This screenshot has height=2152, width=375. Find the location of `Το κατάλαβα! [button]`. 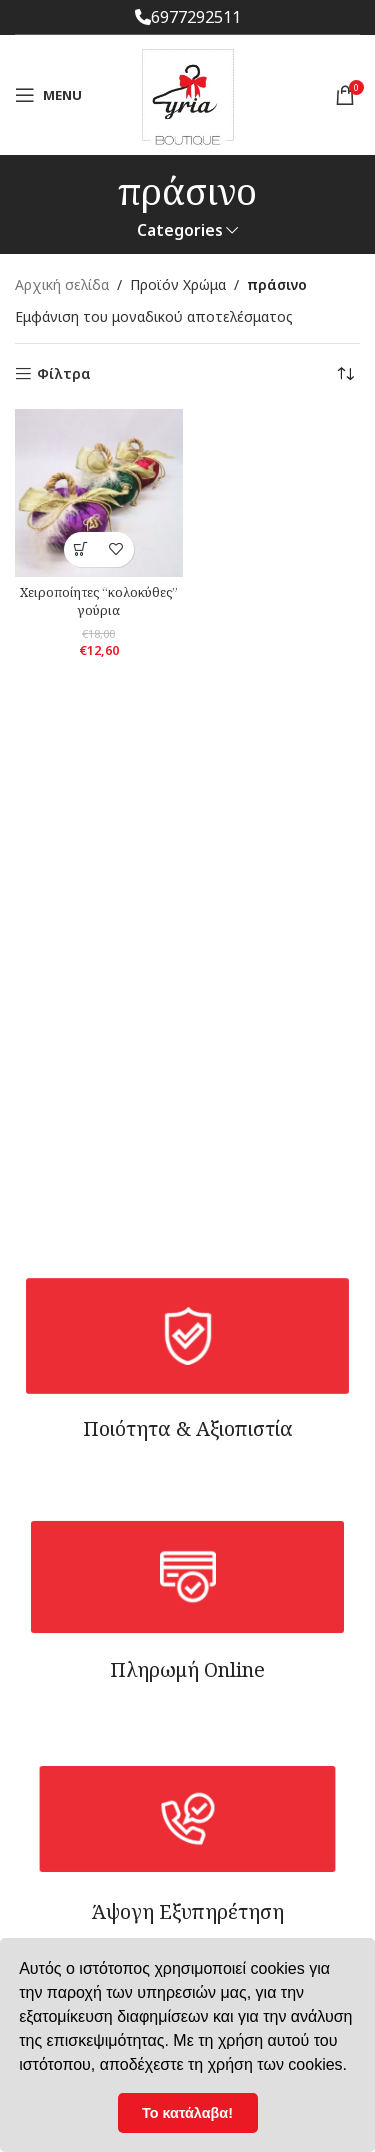

Το κατάλαβα! [button] is located at coordinates (187, 2113).